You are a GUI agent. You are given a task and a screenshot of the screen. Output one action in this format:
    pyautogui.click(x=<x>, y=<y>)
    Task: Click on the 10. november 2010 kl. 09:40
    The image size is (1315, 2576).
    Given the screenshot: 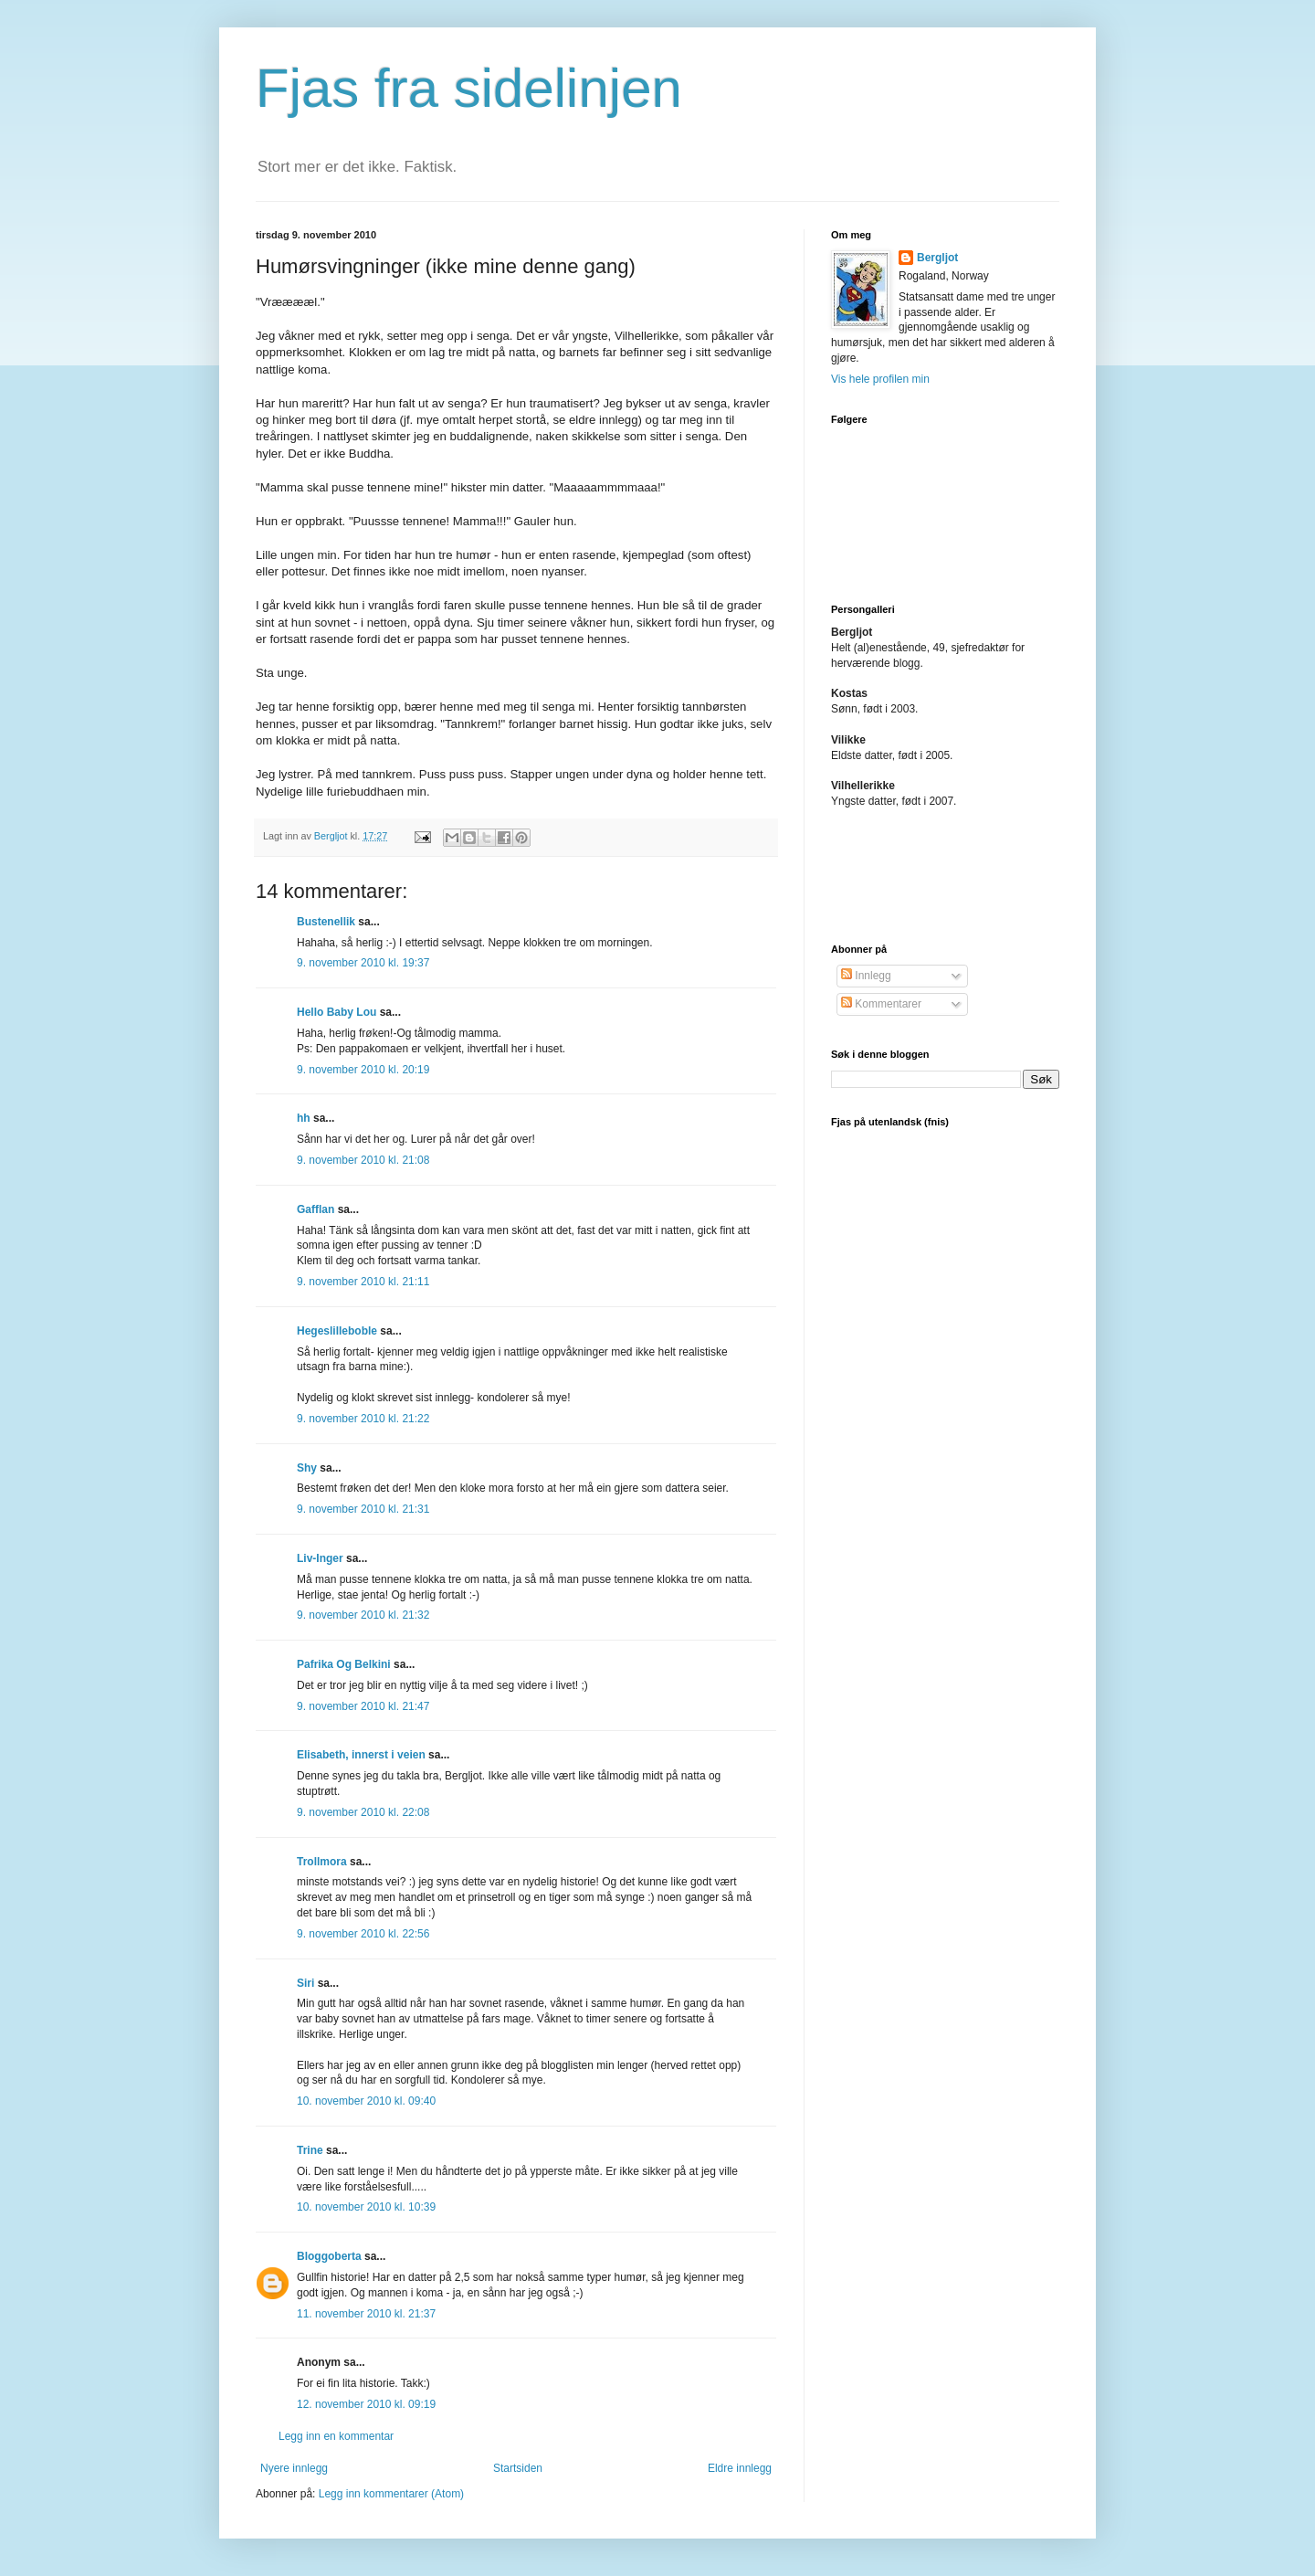 What is the action you would take?
    pyautogui.click(x=366, y=2101)
    